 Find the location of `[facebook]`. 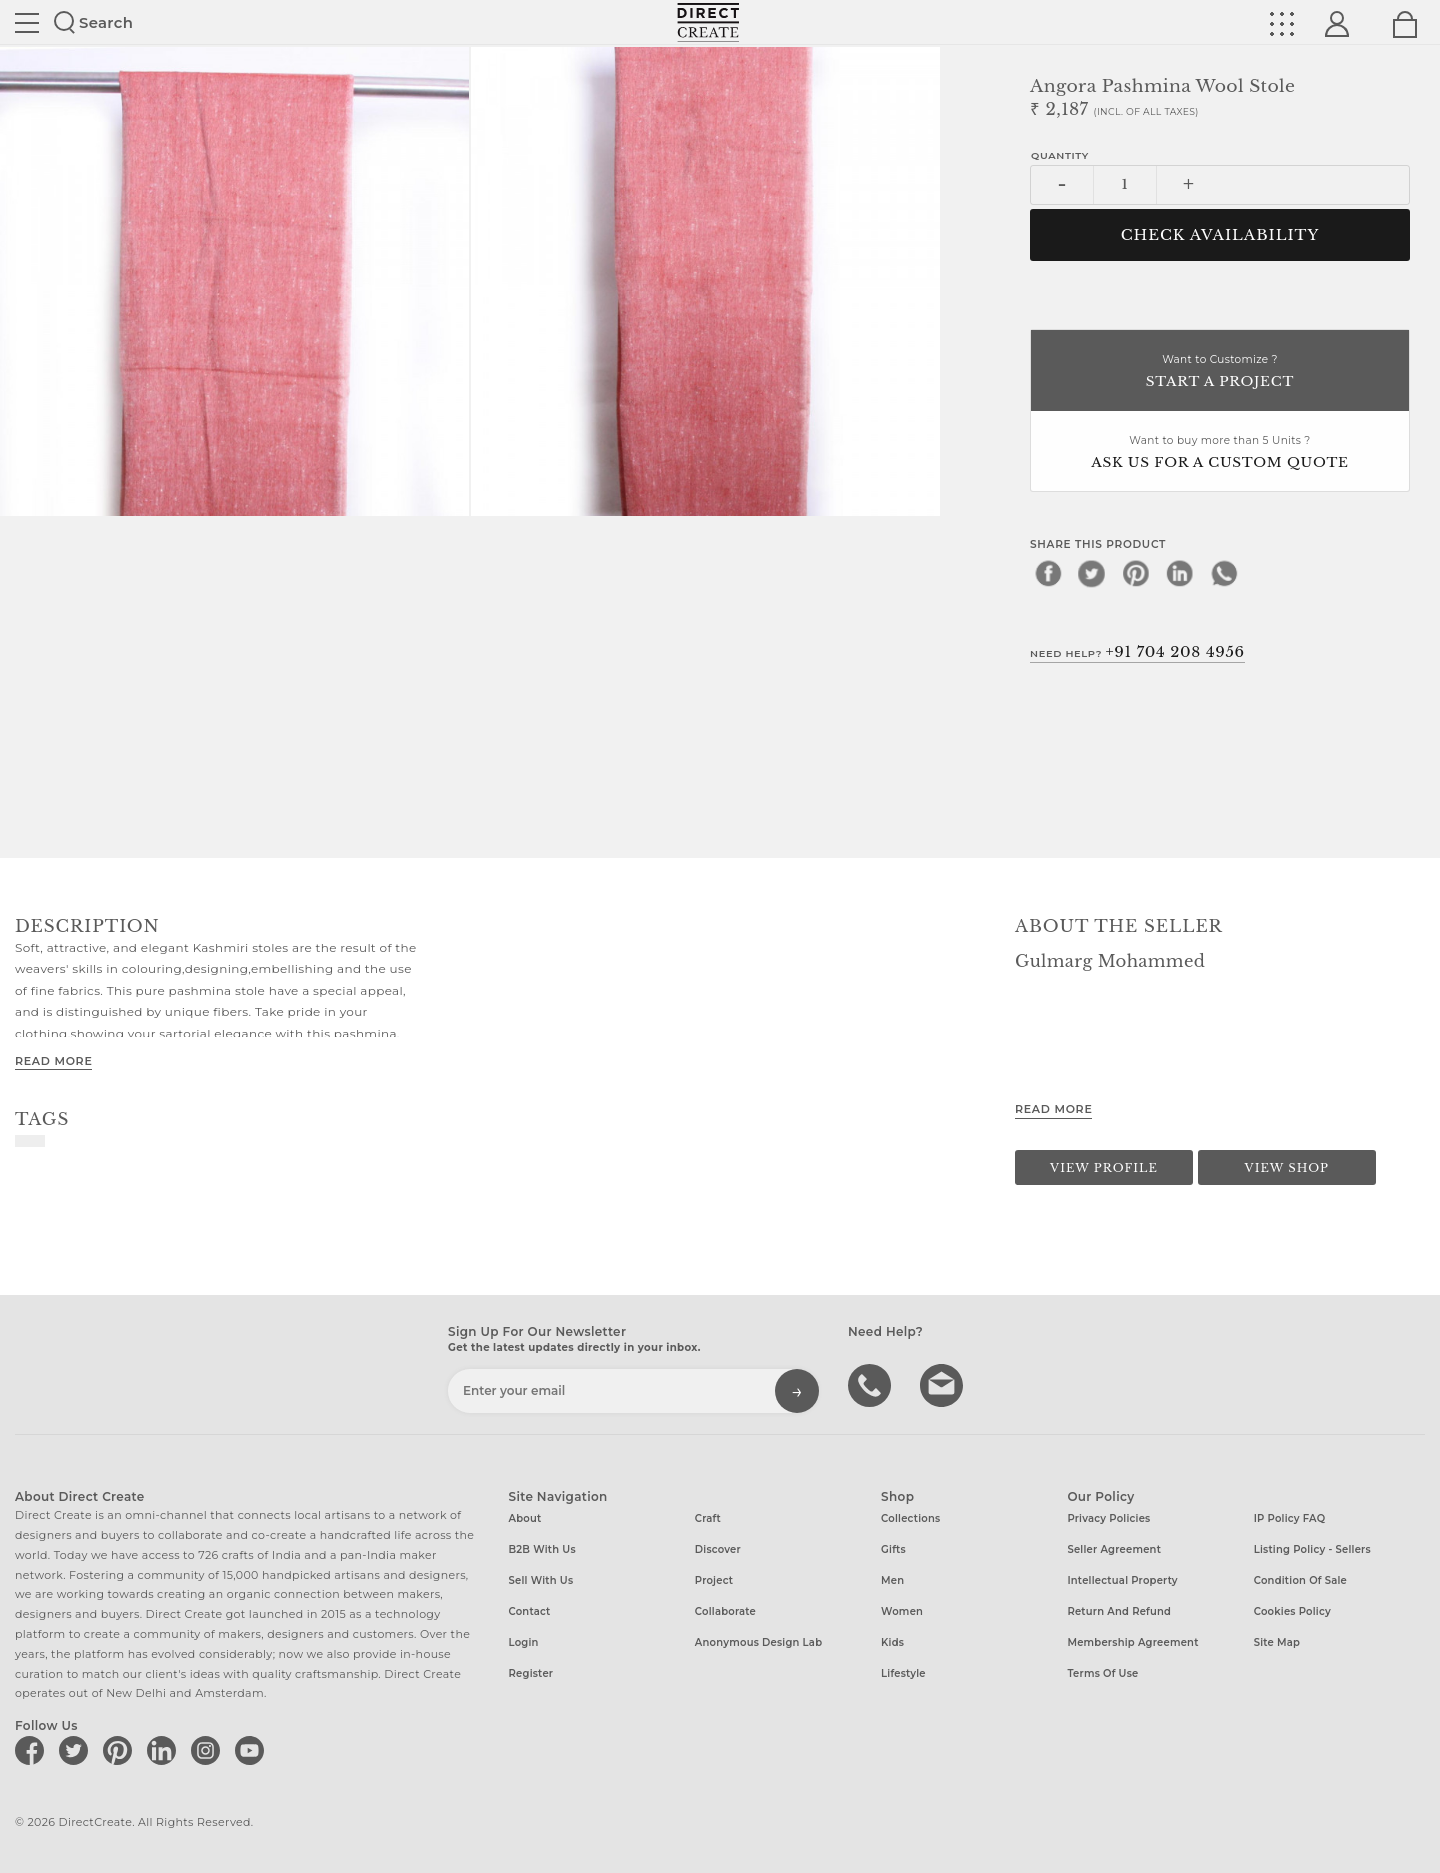

[facebook] is located at coordinates (1048, 573).